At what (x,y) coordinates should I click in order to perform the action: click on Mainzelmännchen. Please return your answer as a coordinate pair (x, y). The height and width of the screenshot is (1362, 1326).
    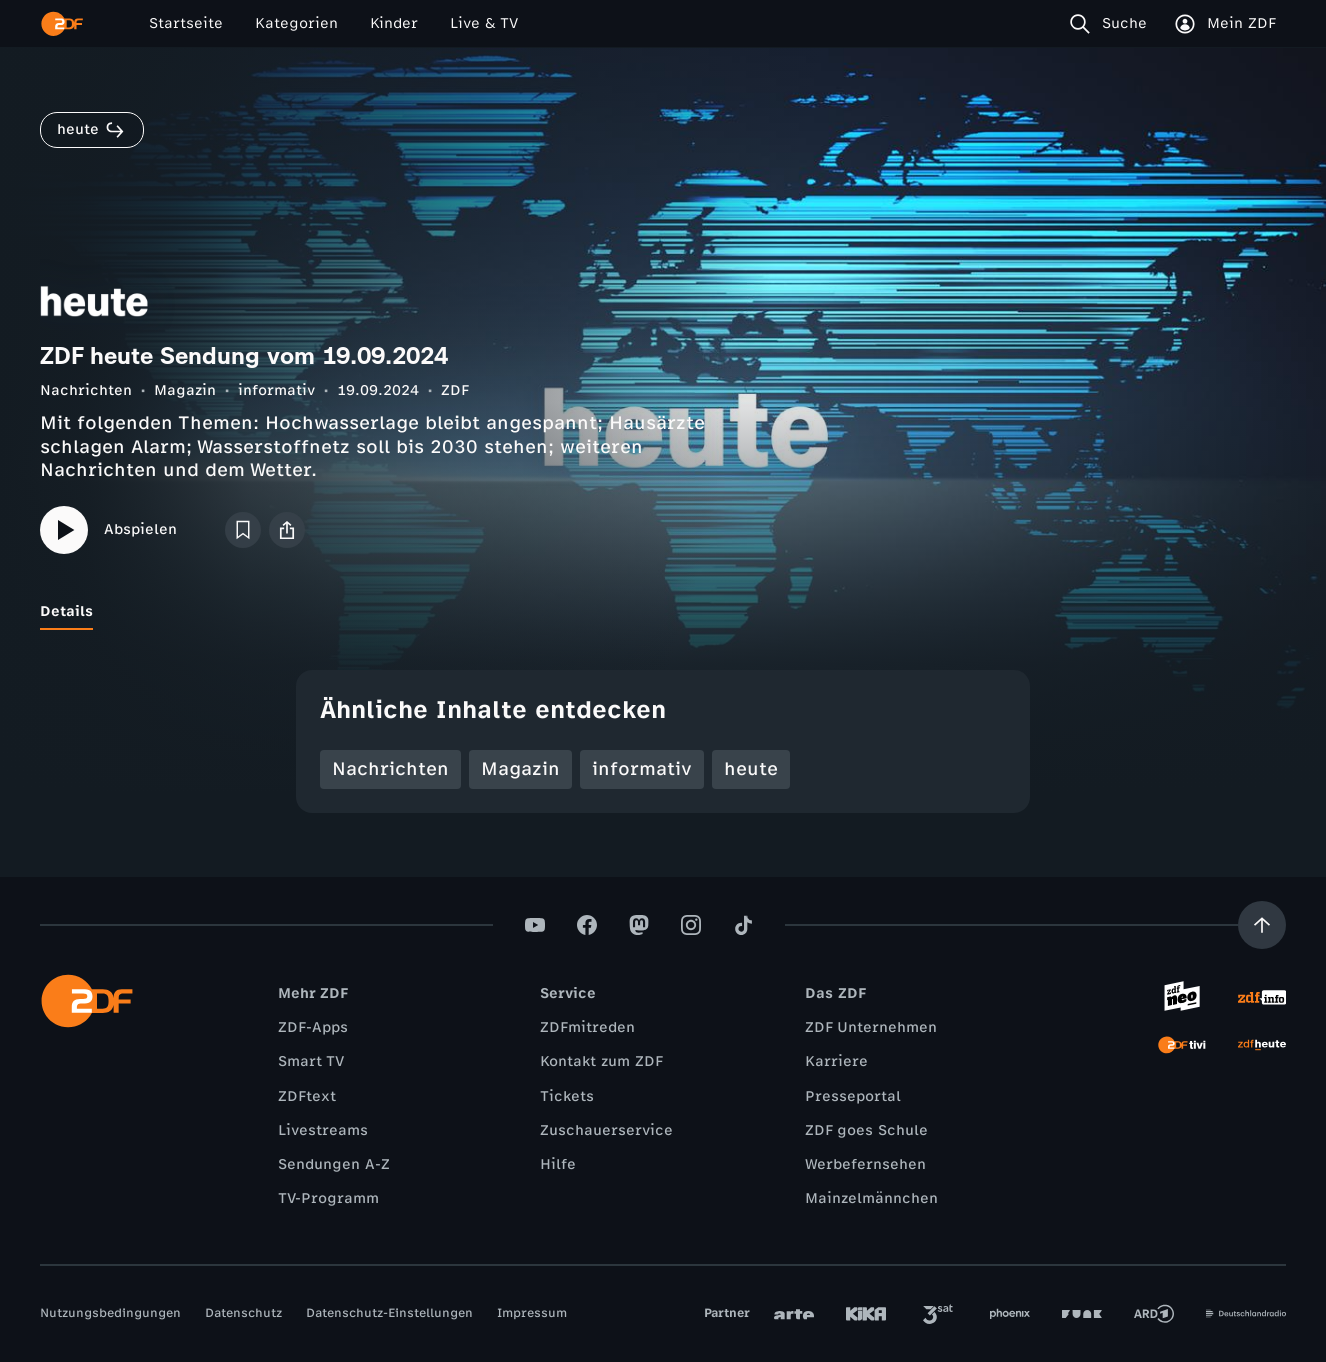
    Looking at the image, I should click on (871, 1198).